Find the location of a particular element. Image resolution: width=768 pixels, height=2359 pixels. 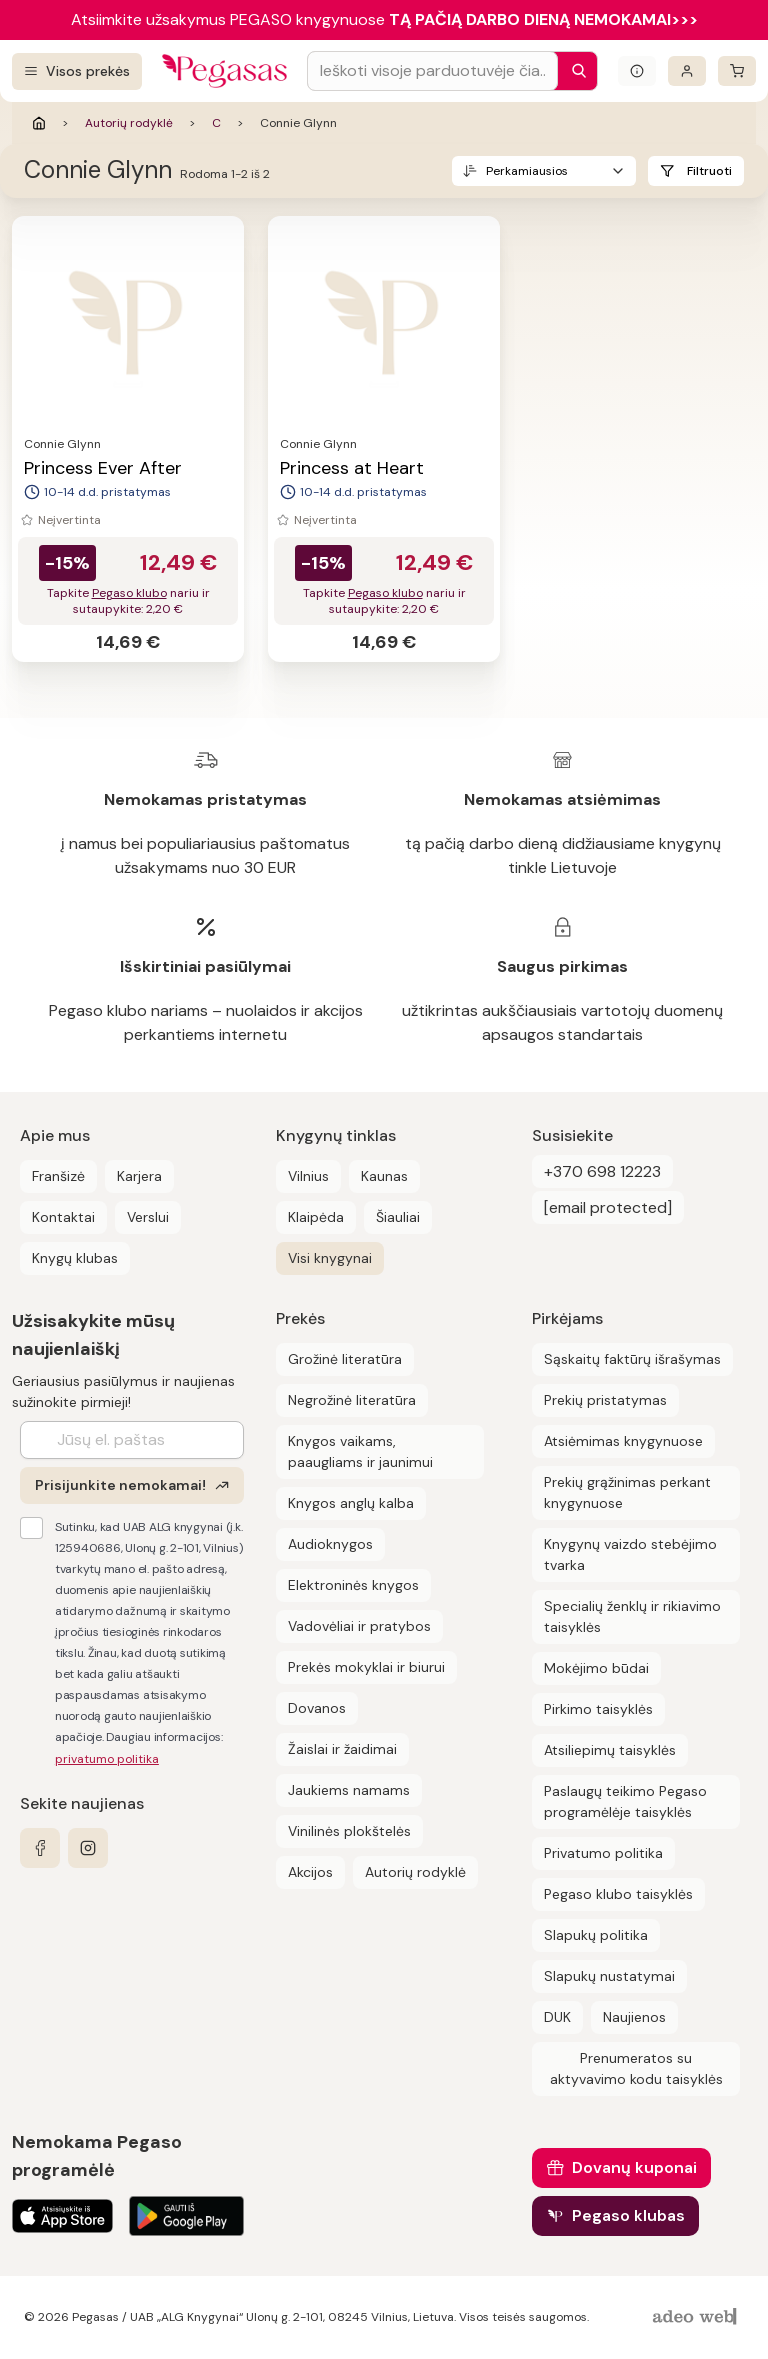

[facebook] is located at coordinates (40, 1848).